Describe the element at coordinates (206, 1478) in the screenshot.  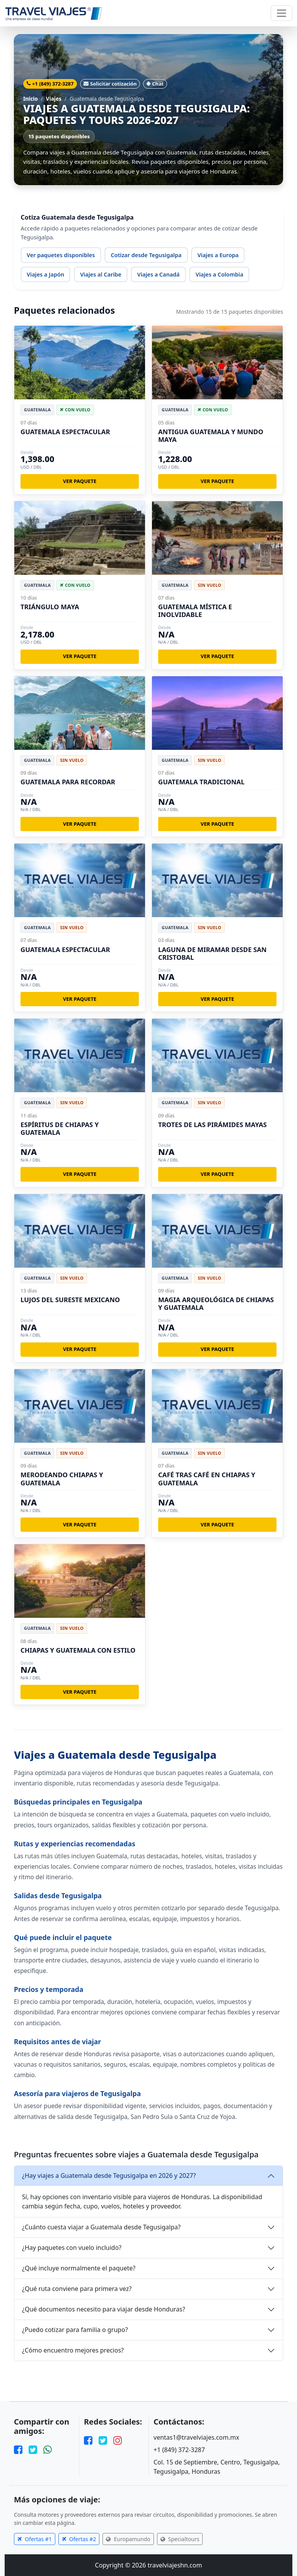
I see `CAFÉ TRAS CAFÉ EN CHIAPAS Y GUATEMALA` at that location.